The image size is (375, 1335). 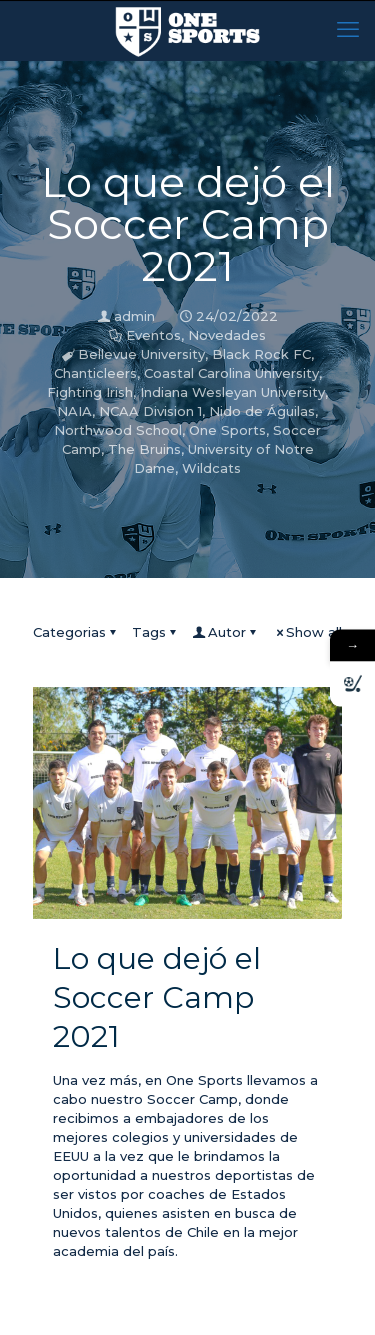 I want to click on Bellevue University, so click(x=141, y=354).